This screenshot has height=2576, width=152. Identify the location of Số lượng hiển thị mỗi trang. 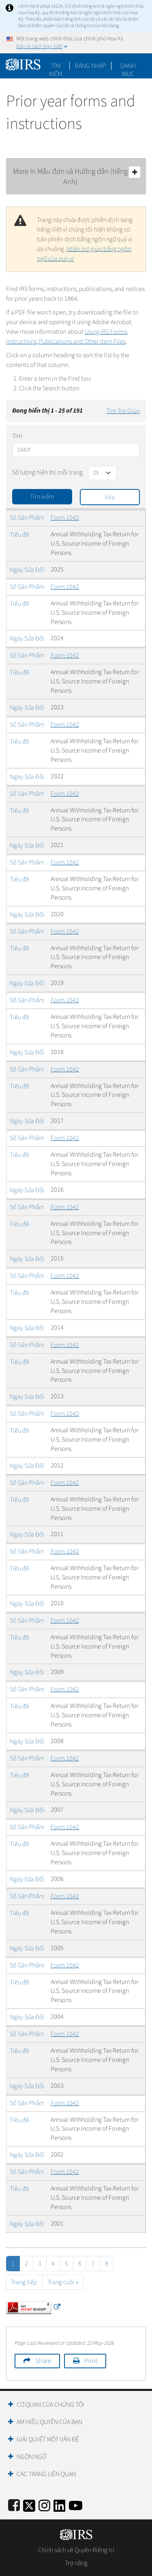
(47, 472).